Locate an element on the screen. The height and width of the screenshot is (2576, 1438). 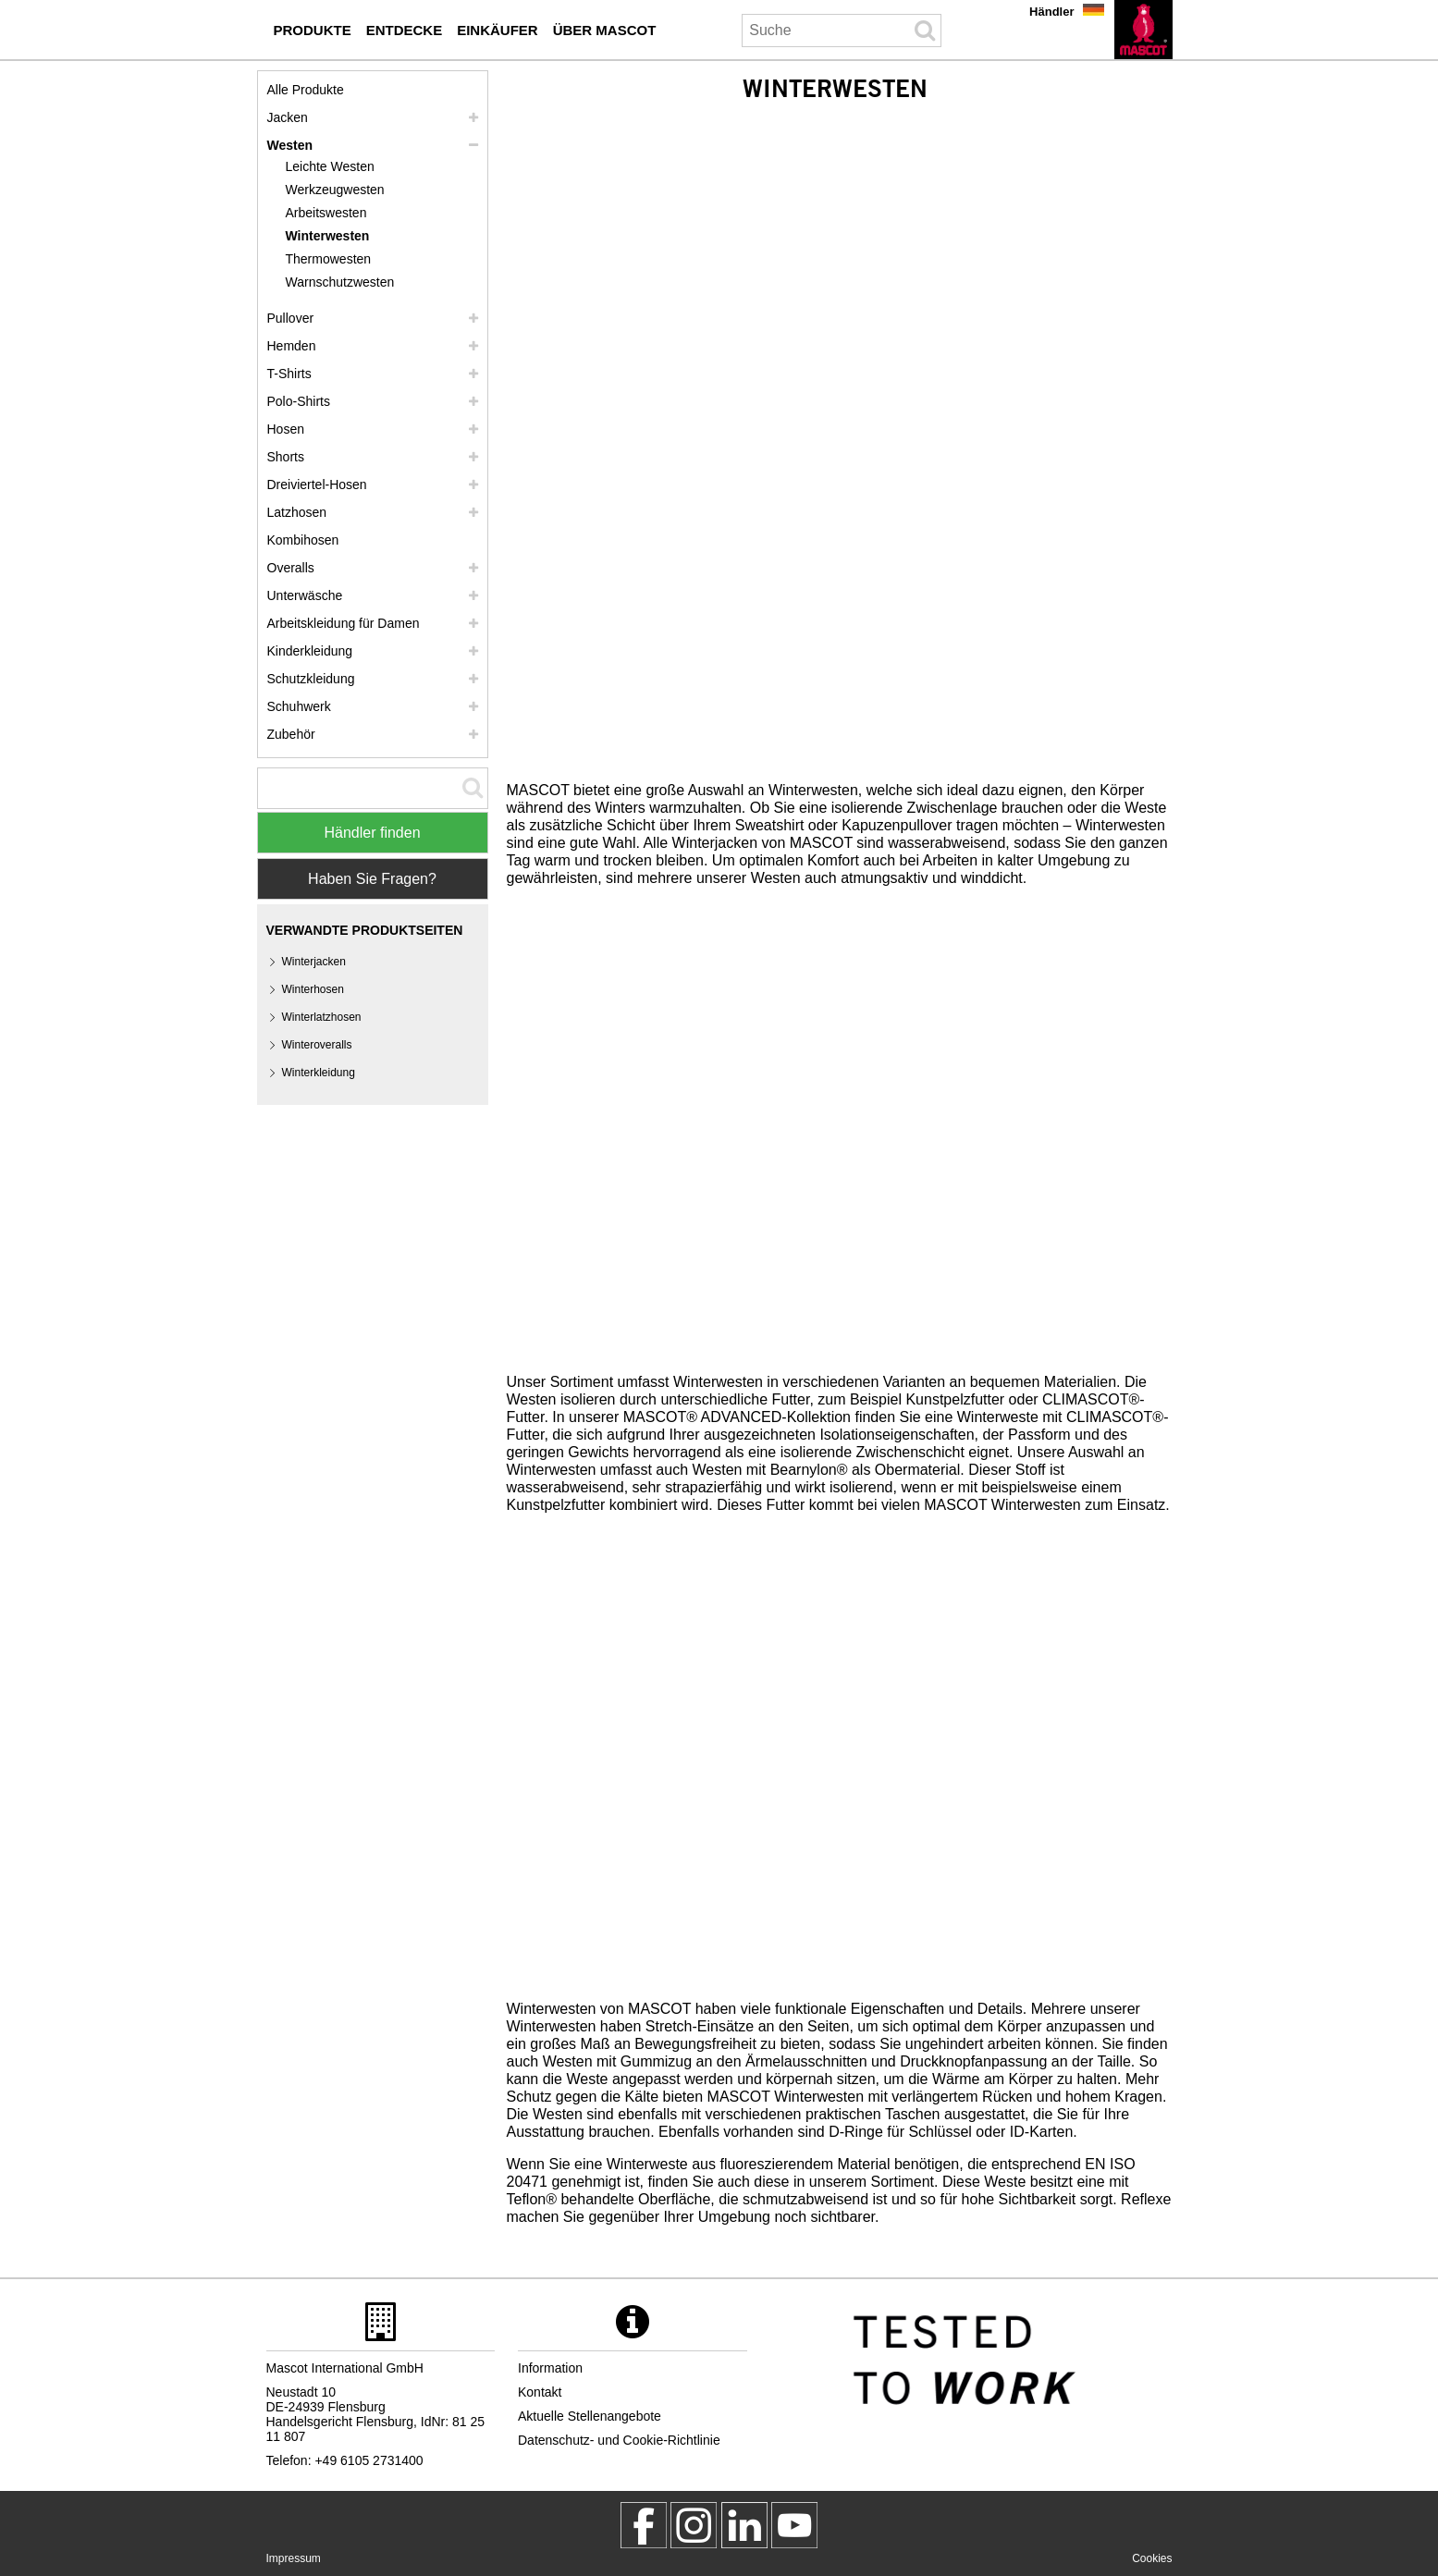
Winterlatzhosen [winterlatzhosen] is located at coordinates (322, 1017).